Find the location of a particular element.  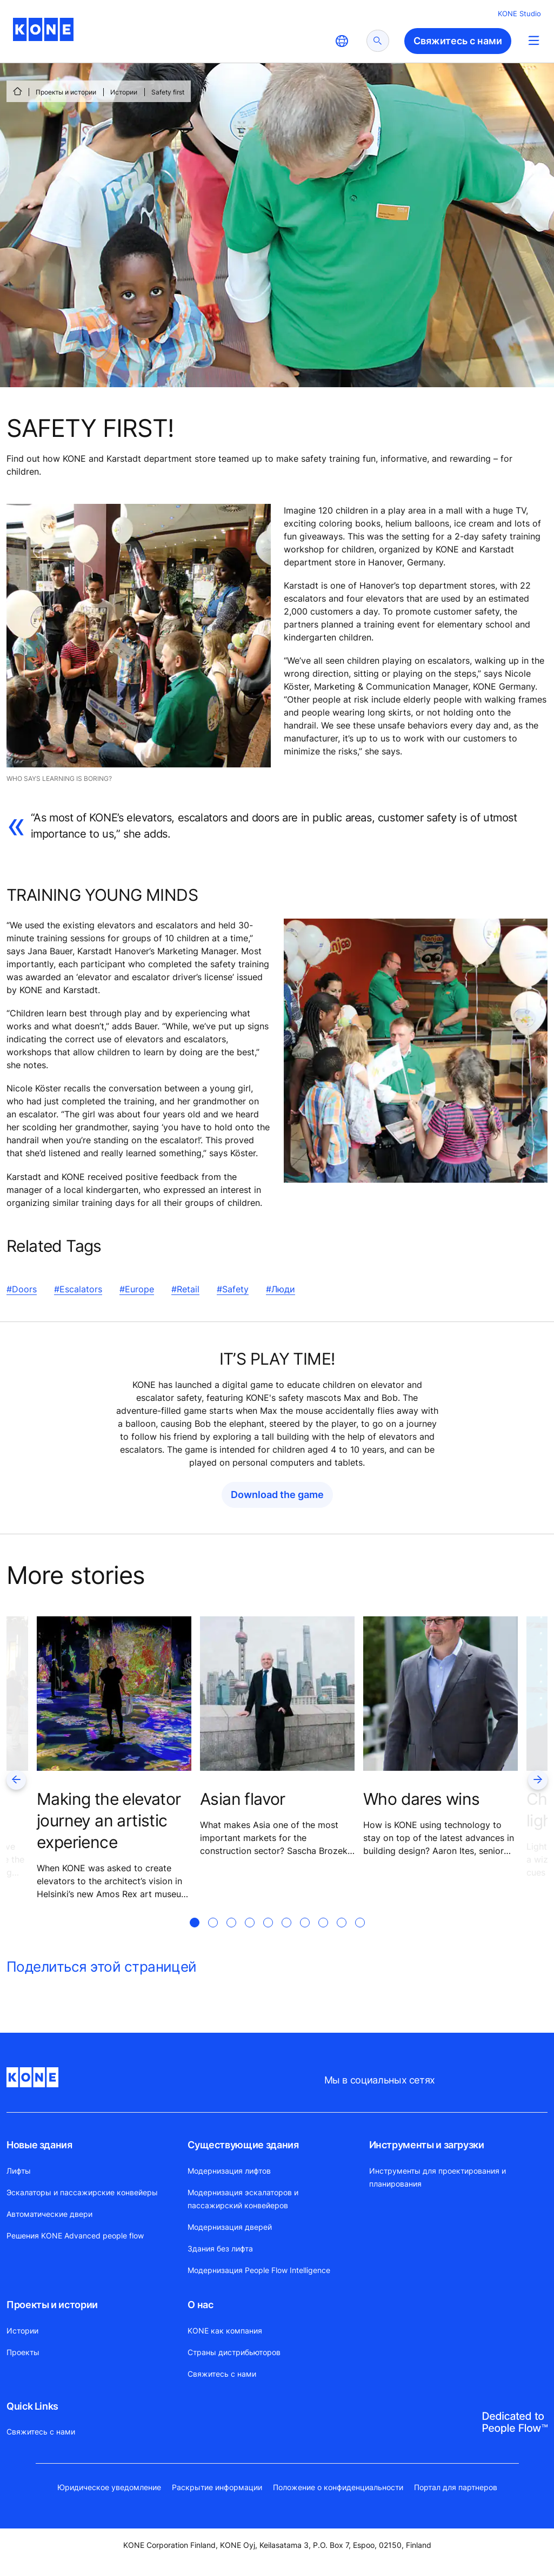

О нас is located at coordinates (200, 2304).